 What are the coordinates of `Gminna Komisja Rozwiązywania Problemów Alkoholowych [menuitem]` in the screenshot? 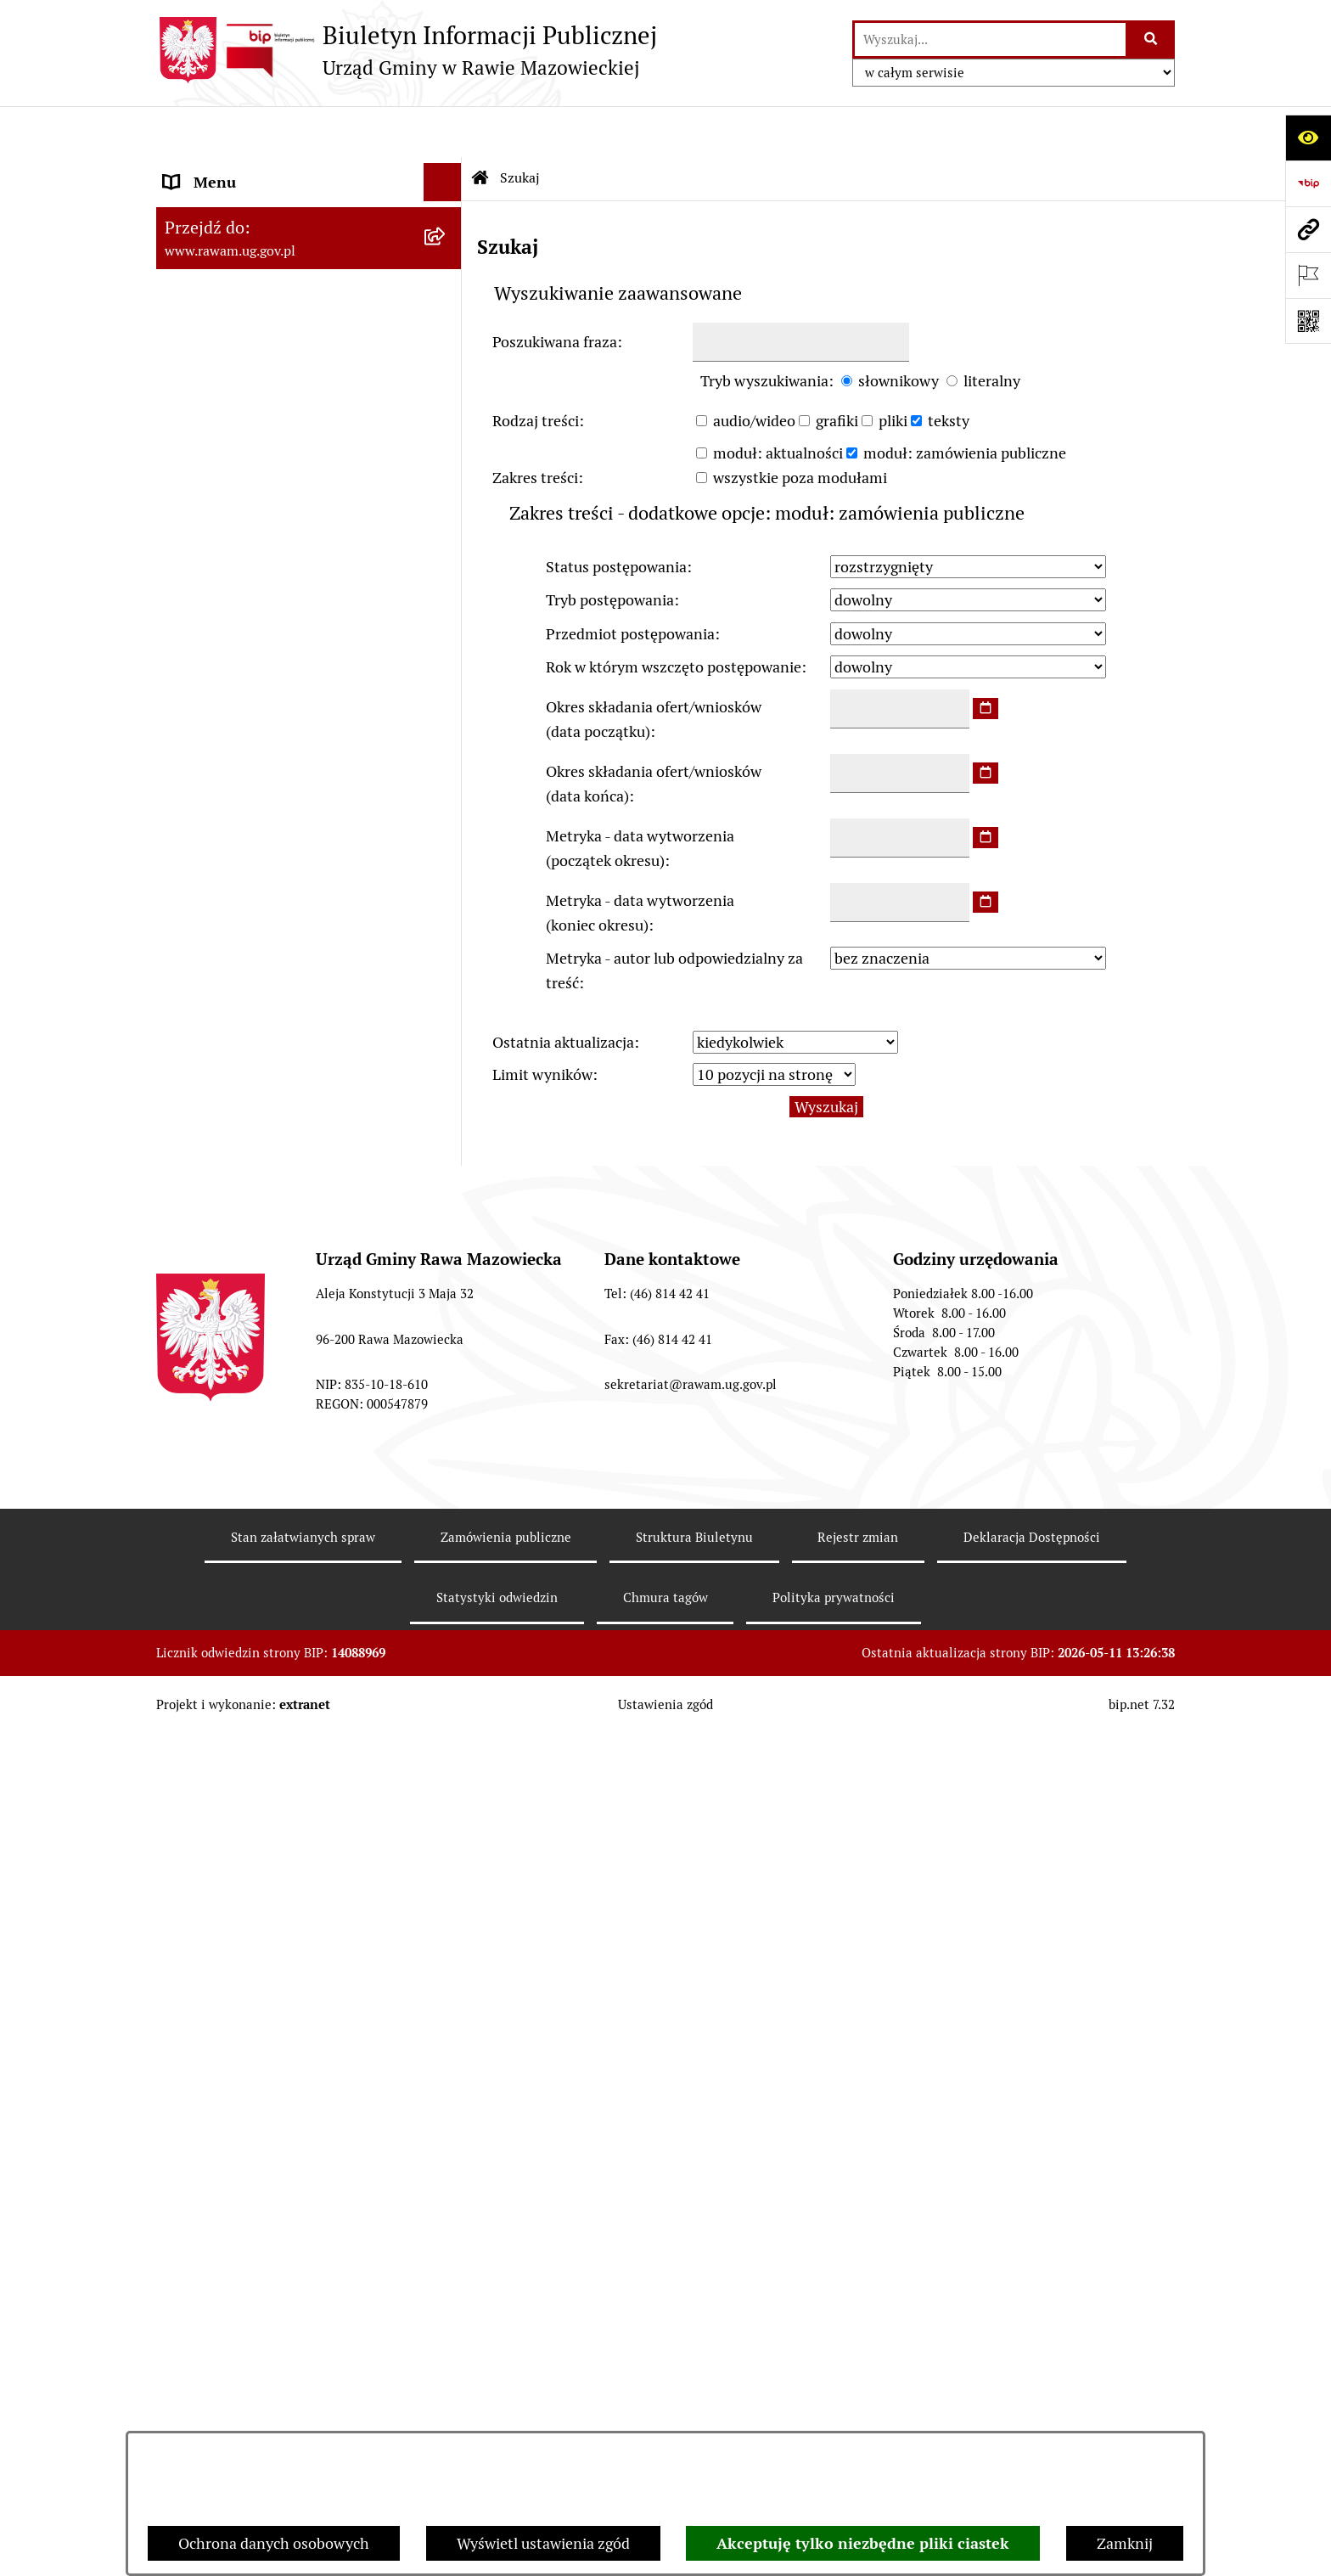 It's located at (274, 1813).